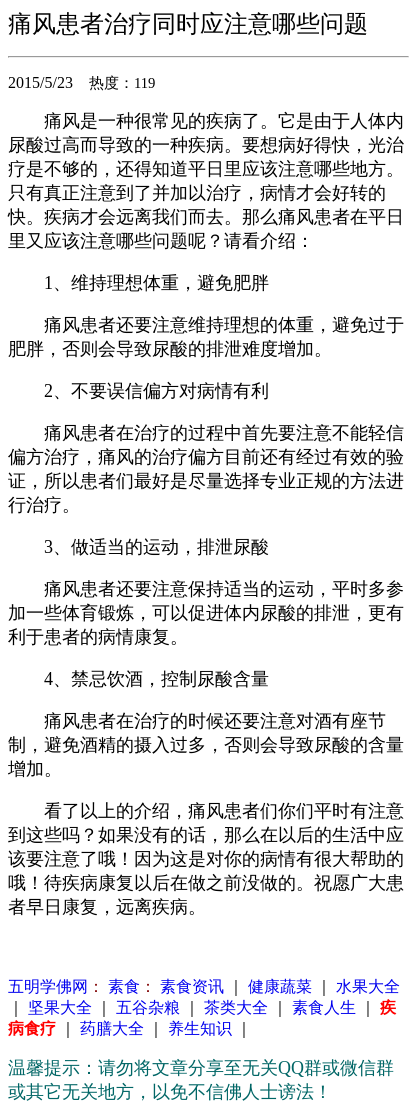 This screenshot has width=417, height=1120. What do you see at coordinates (368, 986) in the screenshot?
I see `水果大全` at bounding box center [368, 986].